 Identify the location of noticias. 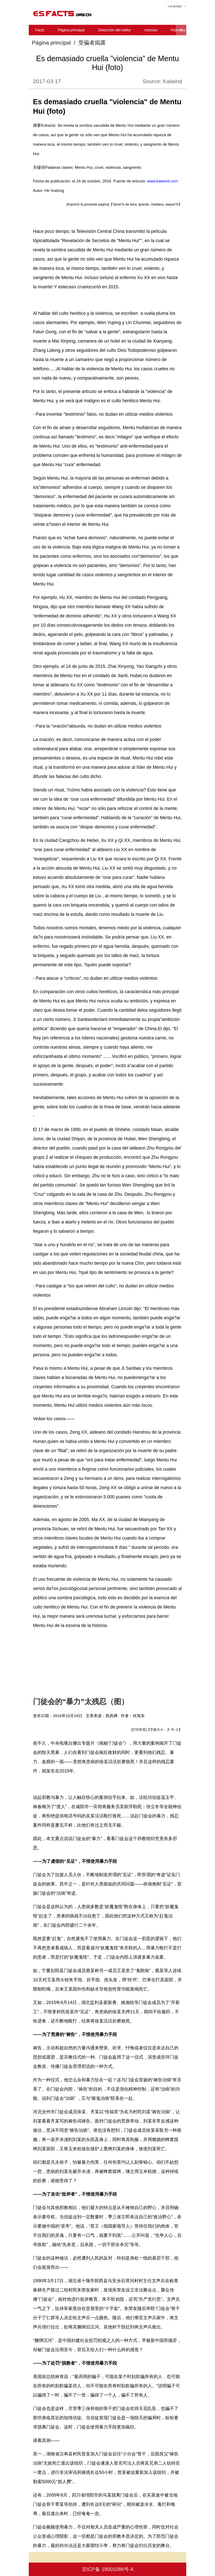
(150, 30).